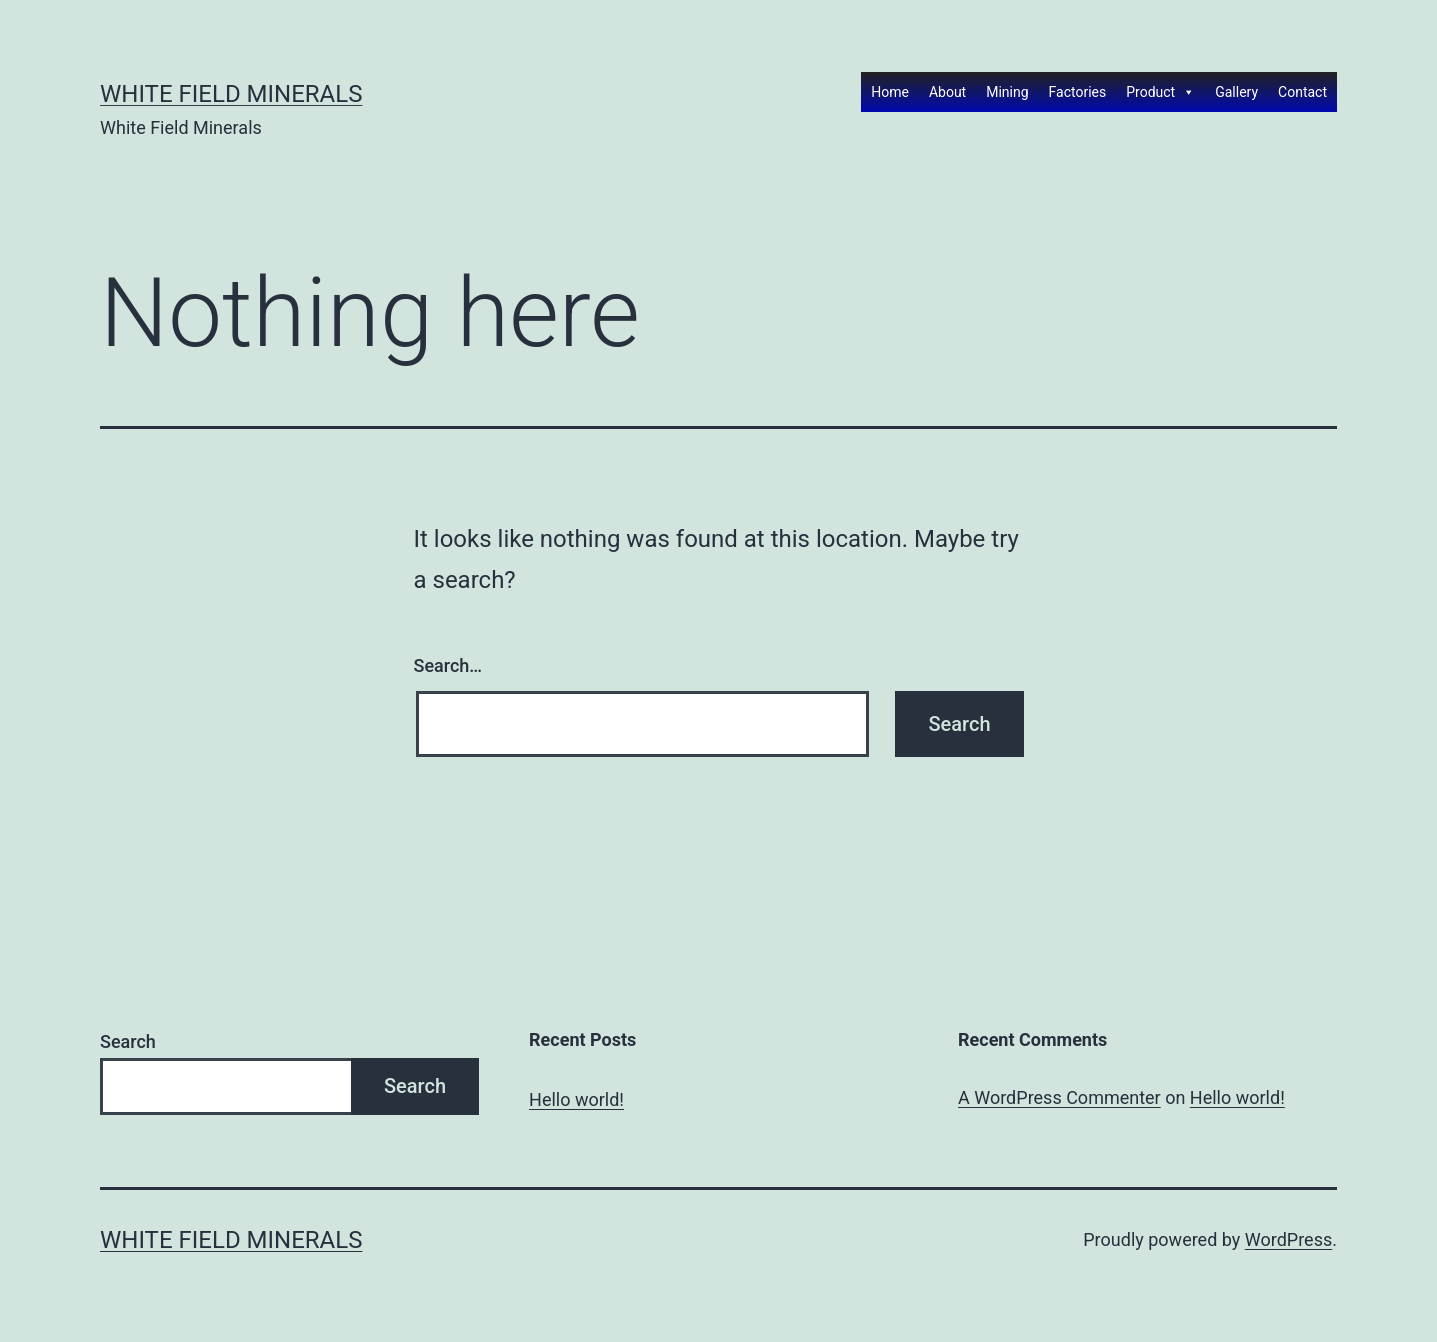 This screenshot has height=1342, width=1437. I want to click on Search…, so click(448, 665).